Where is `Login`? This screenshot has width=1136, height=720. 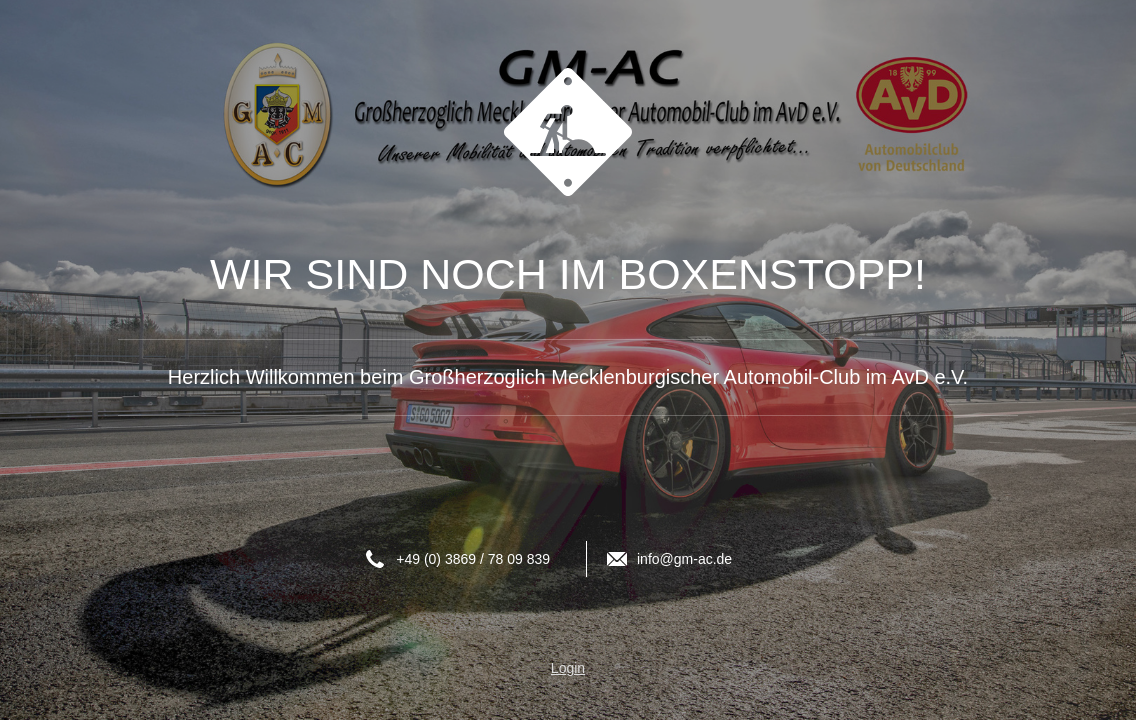
Login is located at coordinates (568, 668).